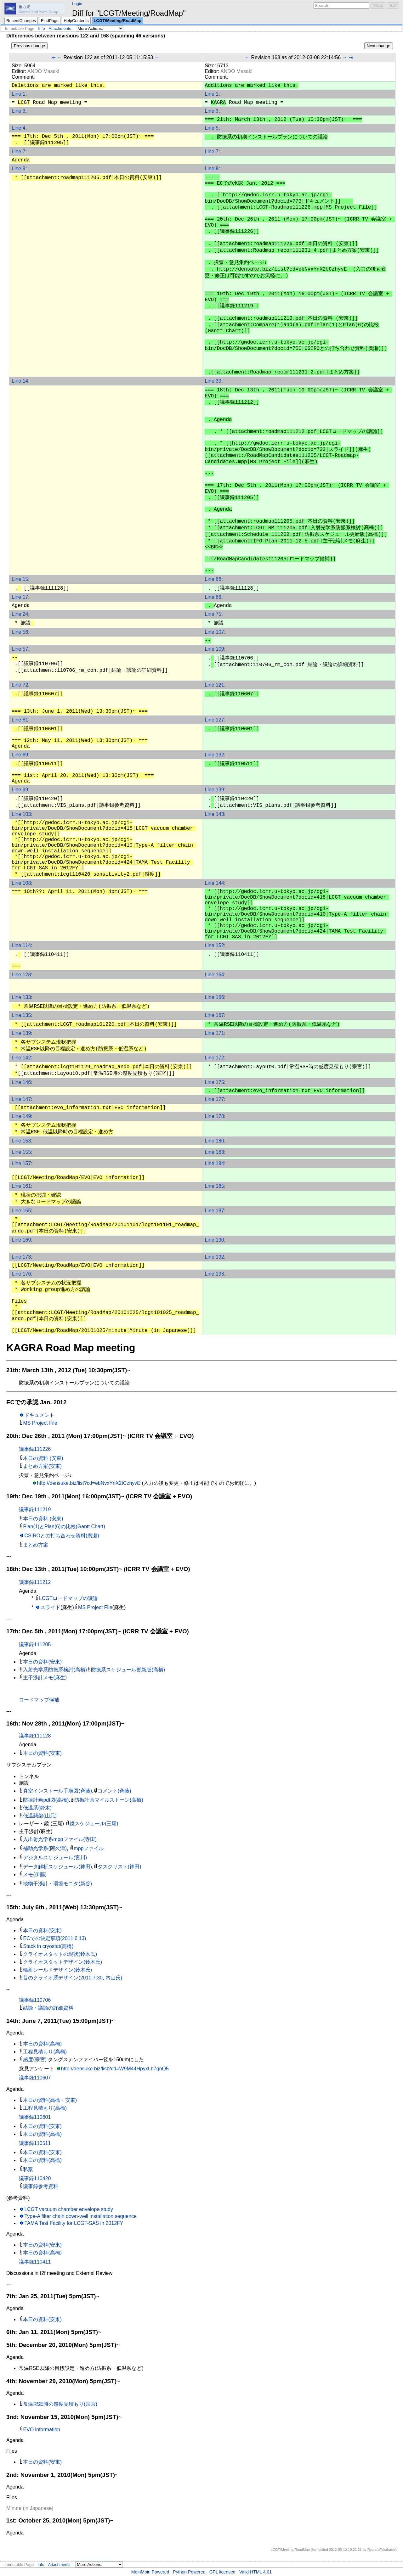 The image size is (403, 2576). Describe the element at coordinates (41, 28) in the screenshot. I see `Info` at that location.